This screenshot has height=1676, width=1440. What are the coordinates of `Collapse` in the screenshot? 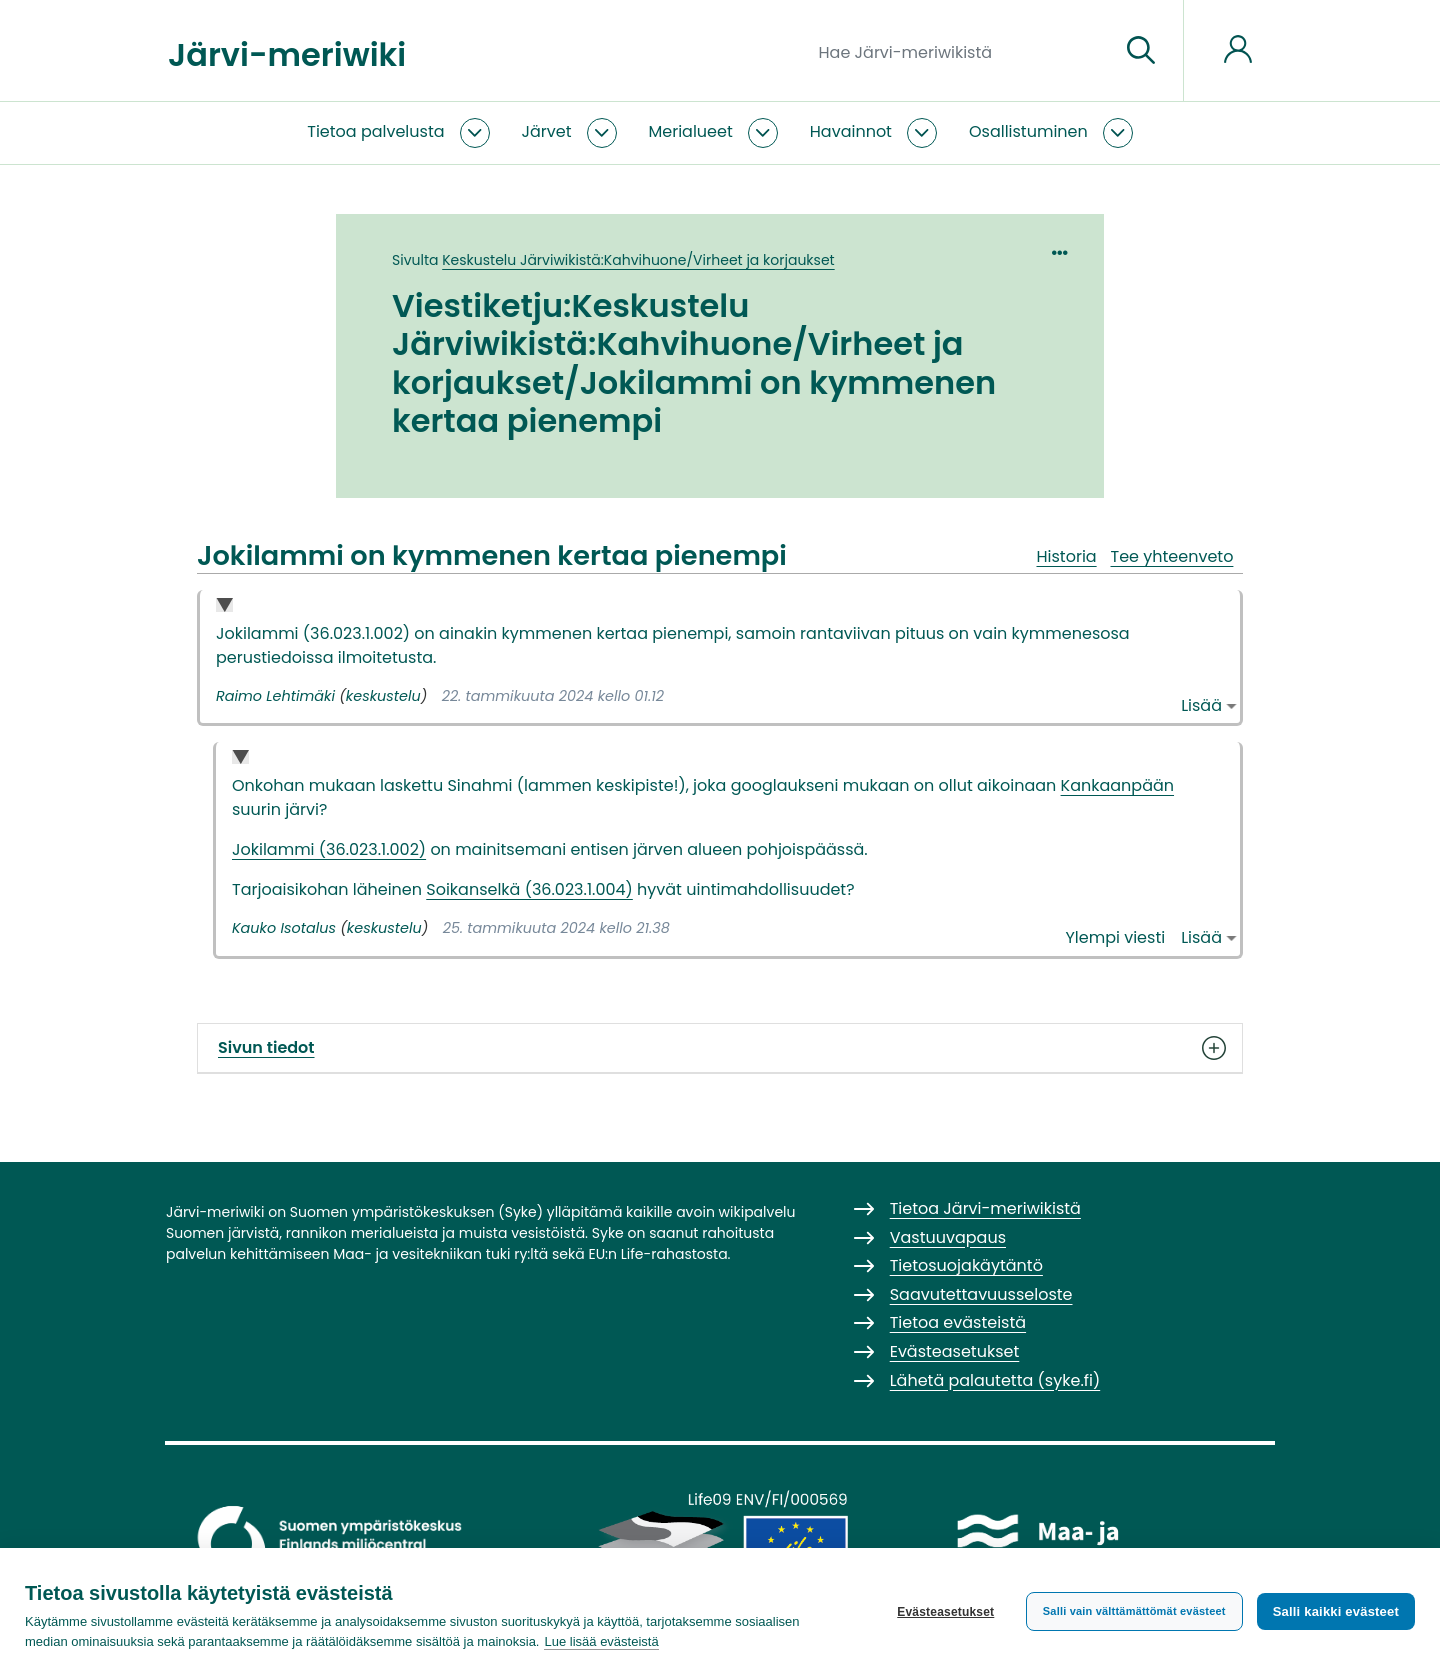 It's located at (224, 606).